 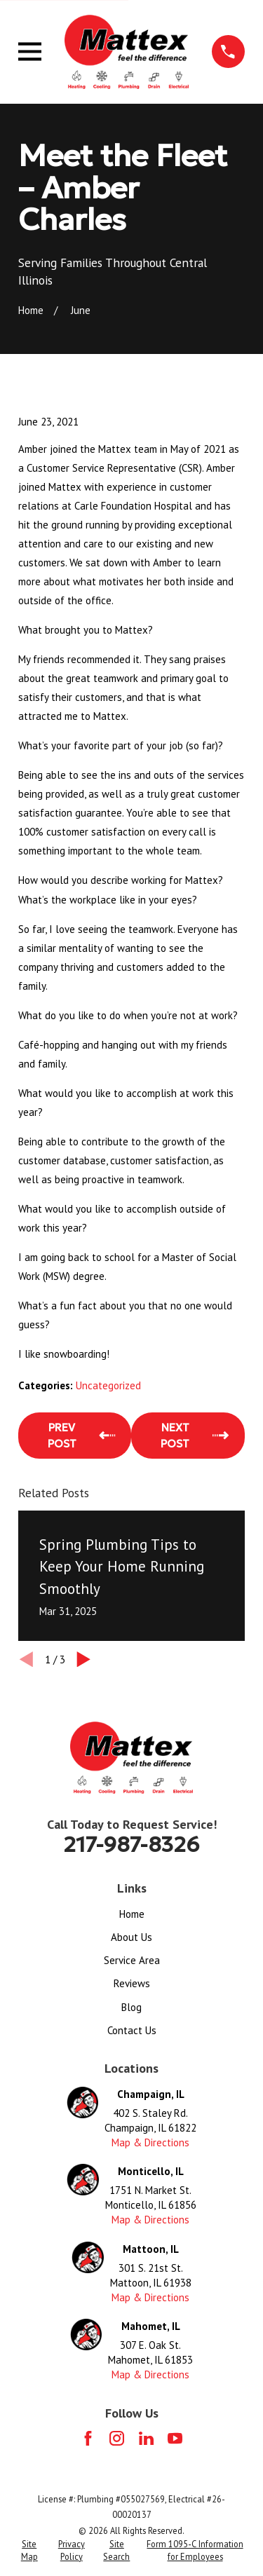 I want to click on Reviews, so click(x=132, y=1983).